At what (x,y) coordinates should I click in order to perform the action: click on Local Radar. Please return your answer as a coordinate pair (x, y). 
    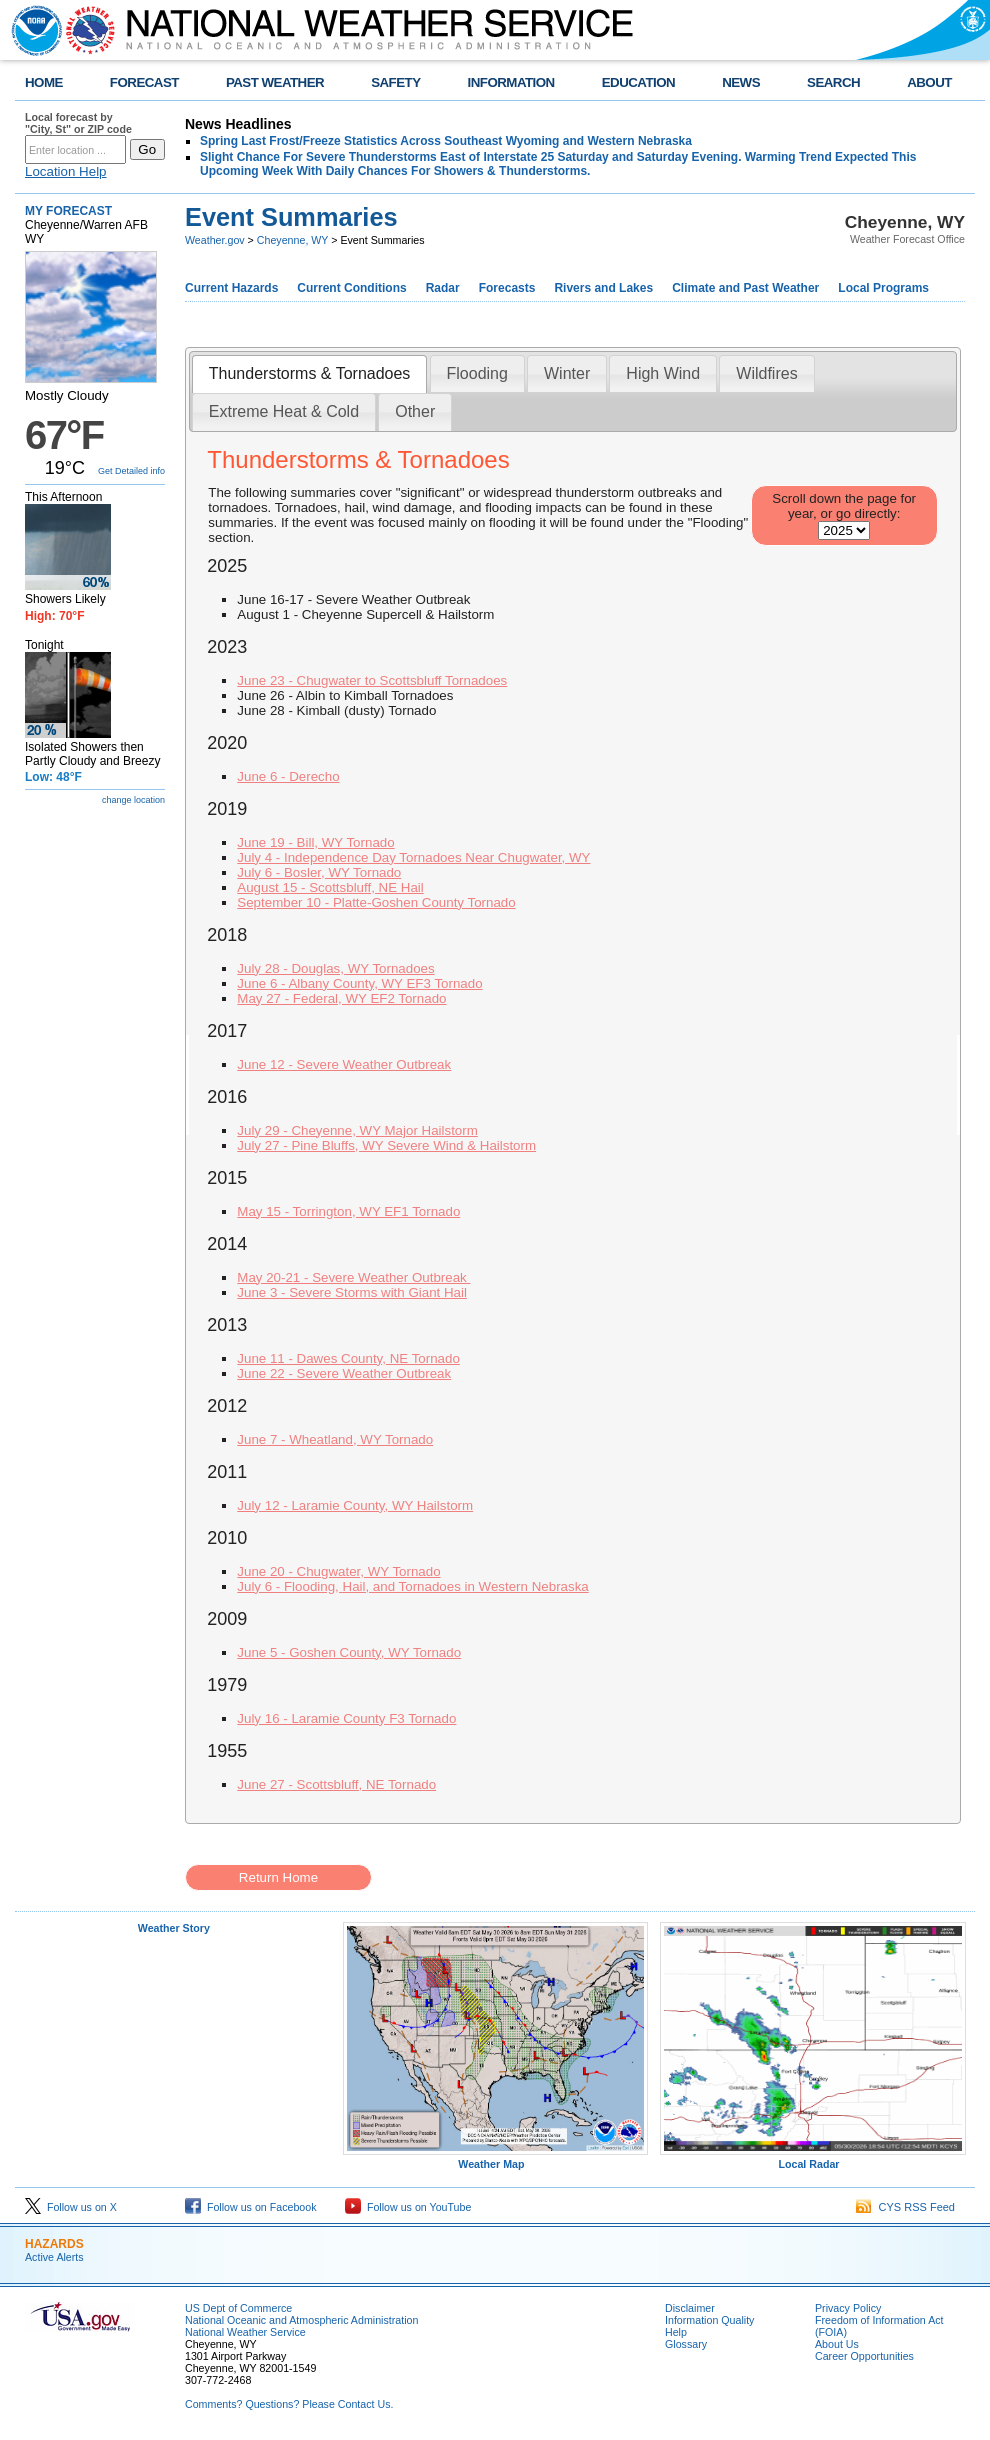
    Looking at the image, I should click on (813, 2159).